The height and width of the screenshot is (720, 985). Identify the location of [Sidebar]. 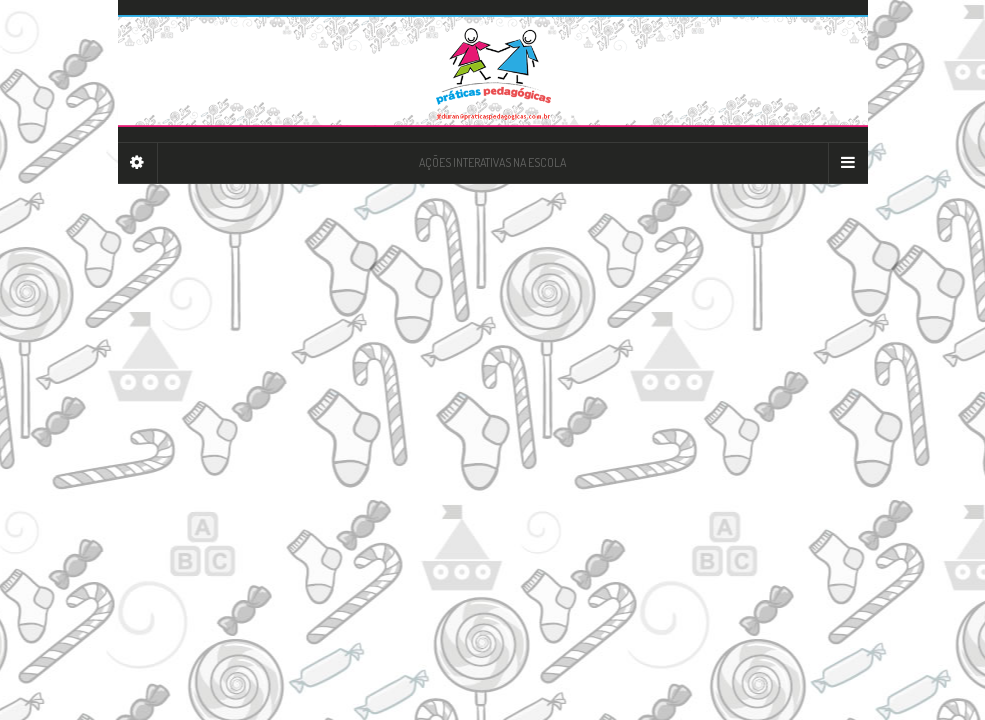
(138, 163).